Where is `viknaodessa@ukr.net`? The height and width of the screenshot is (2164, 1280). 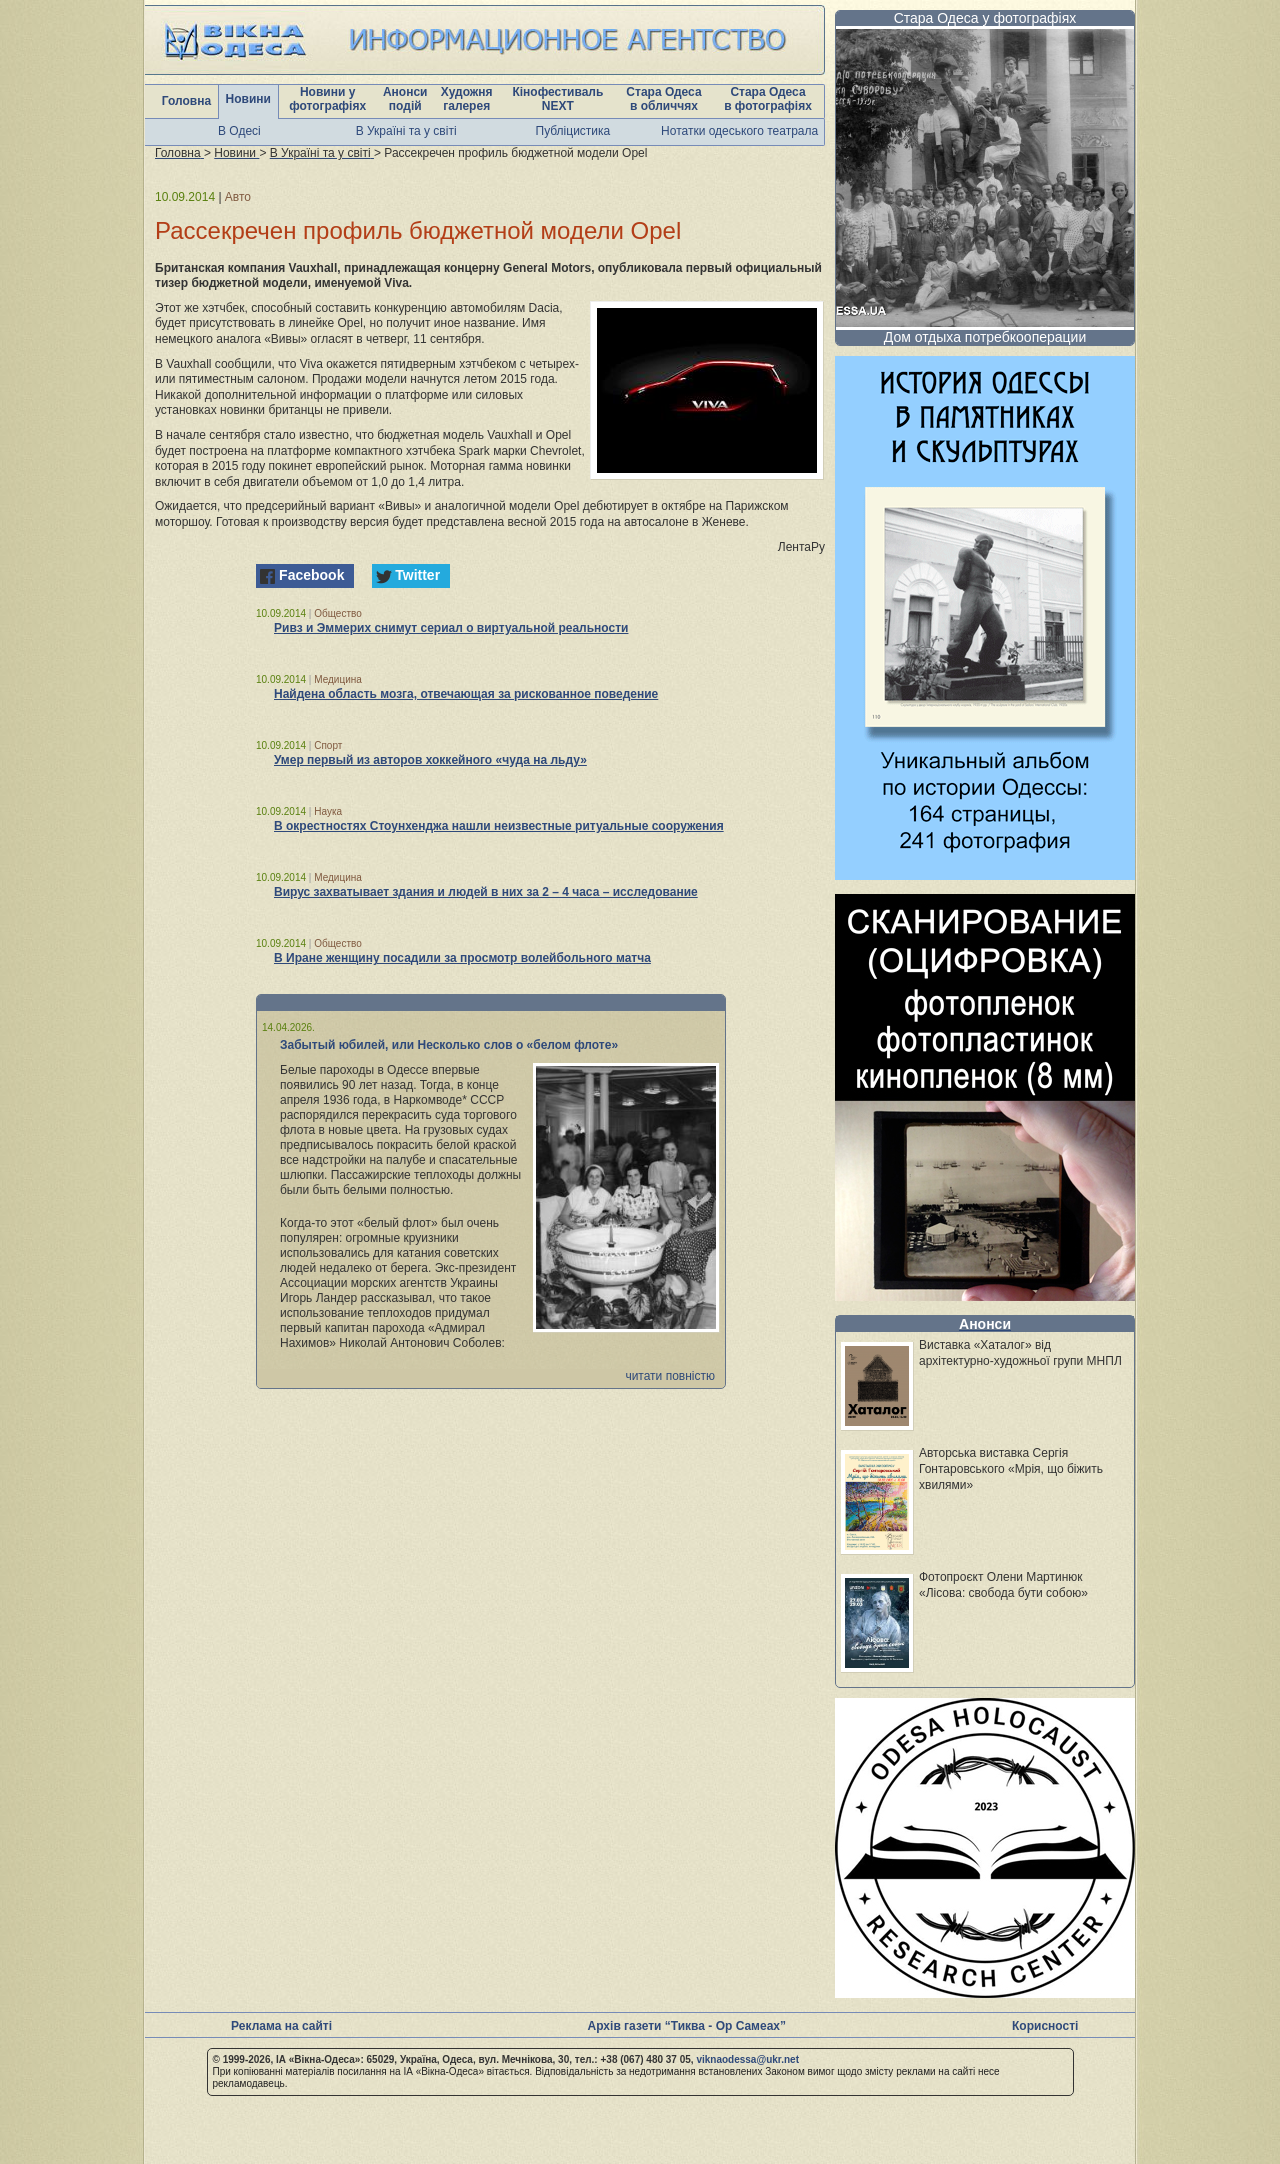 viknaodessa@ukr.net is located at coordinates (747, 2059).